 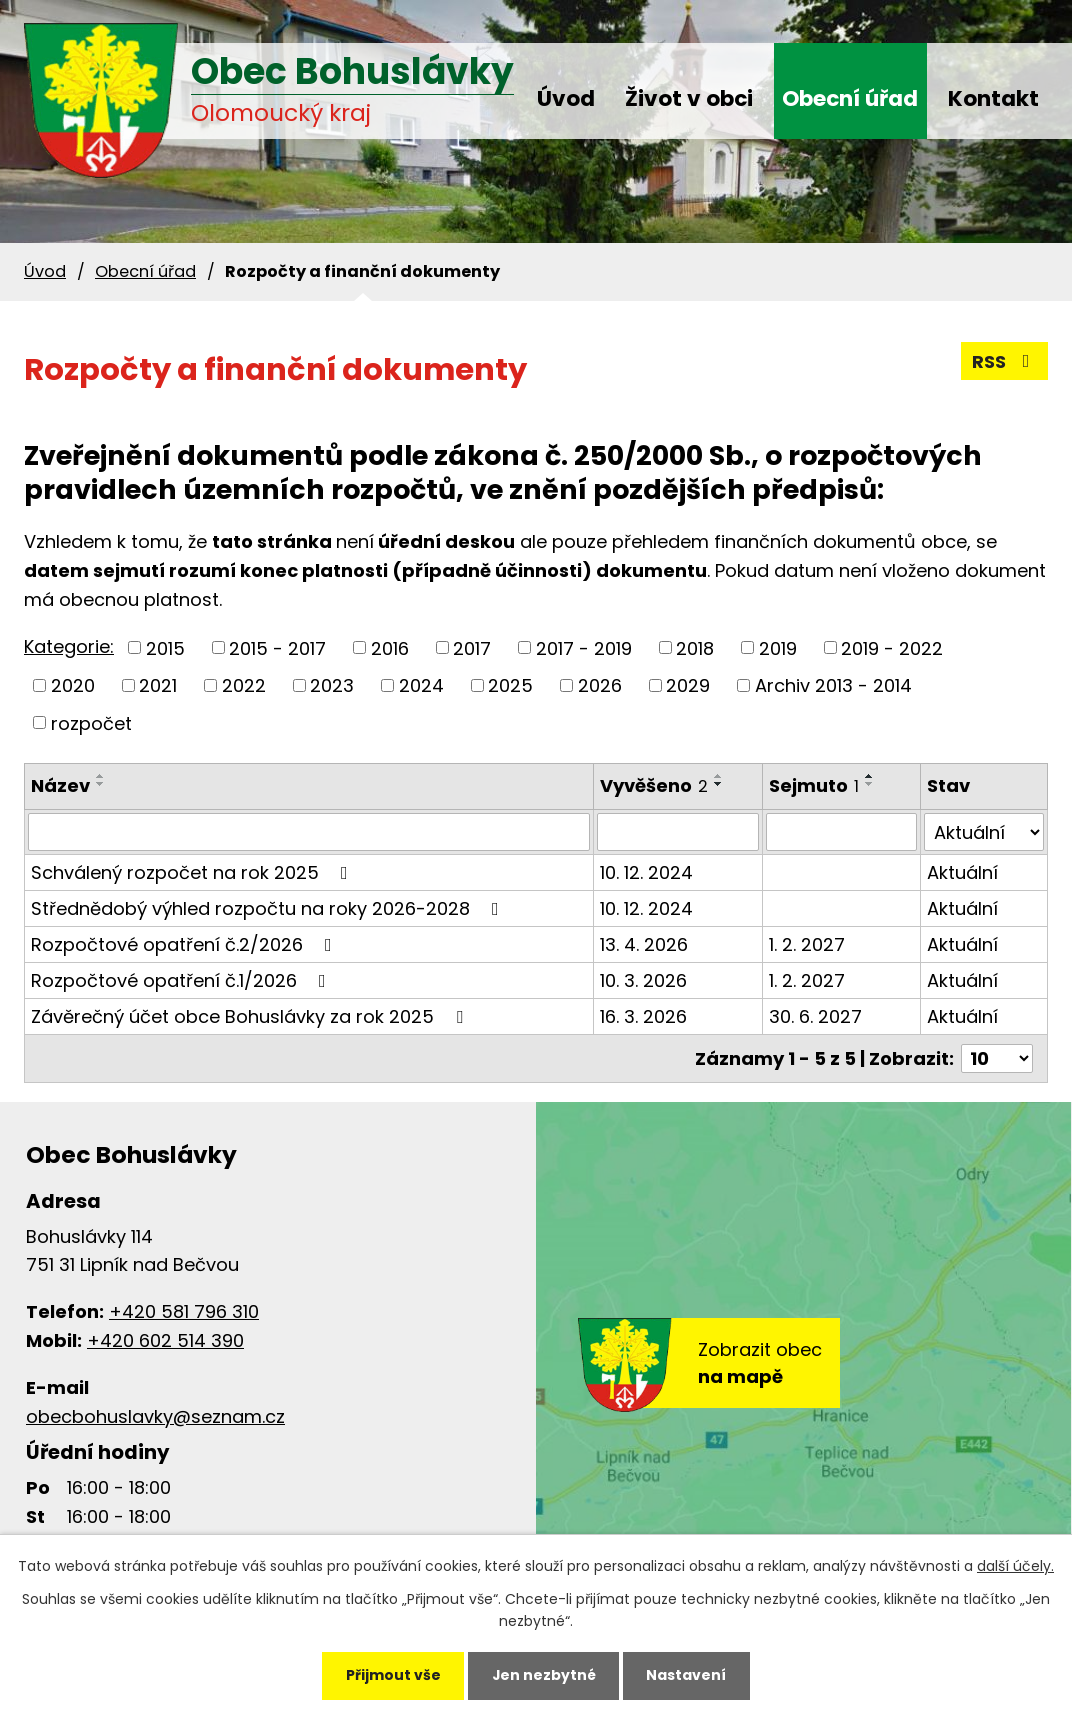 What do you see at coordinates (73, 685) in the screenshot?
I see `2020` at bounding box center [73, 685].